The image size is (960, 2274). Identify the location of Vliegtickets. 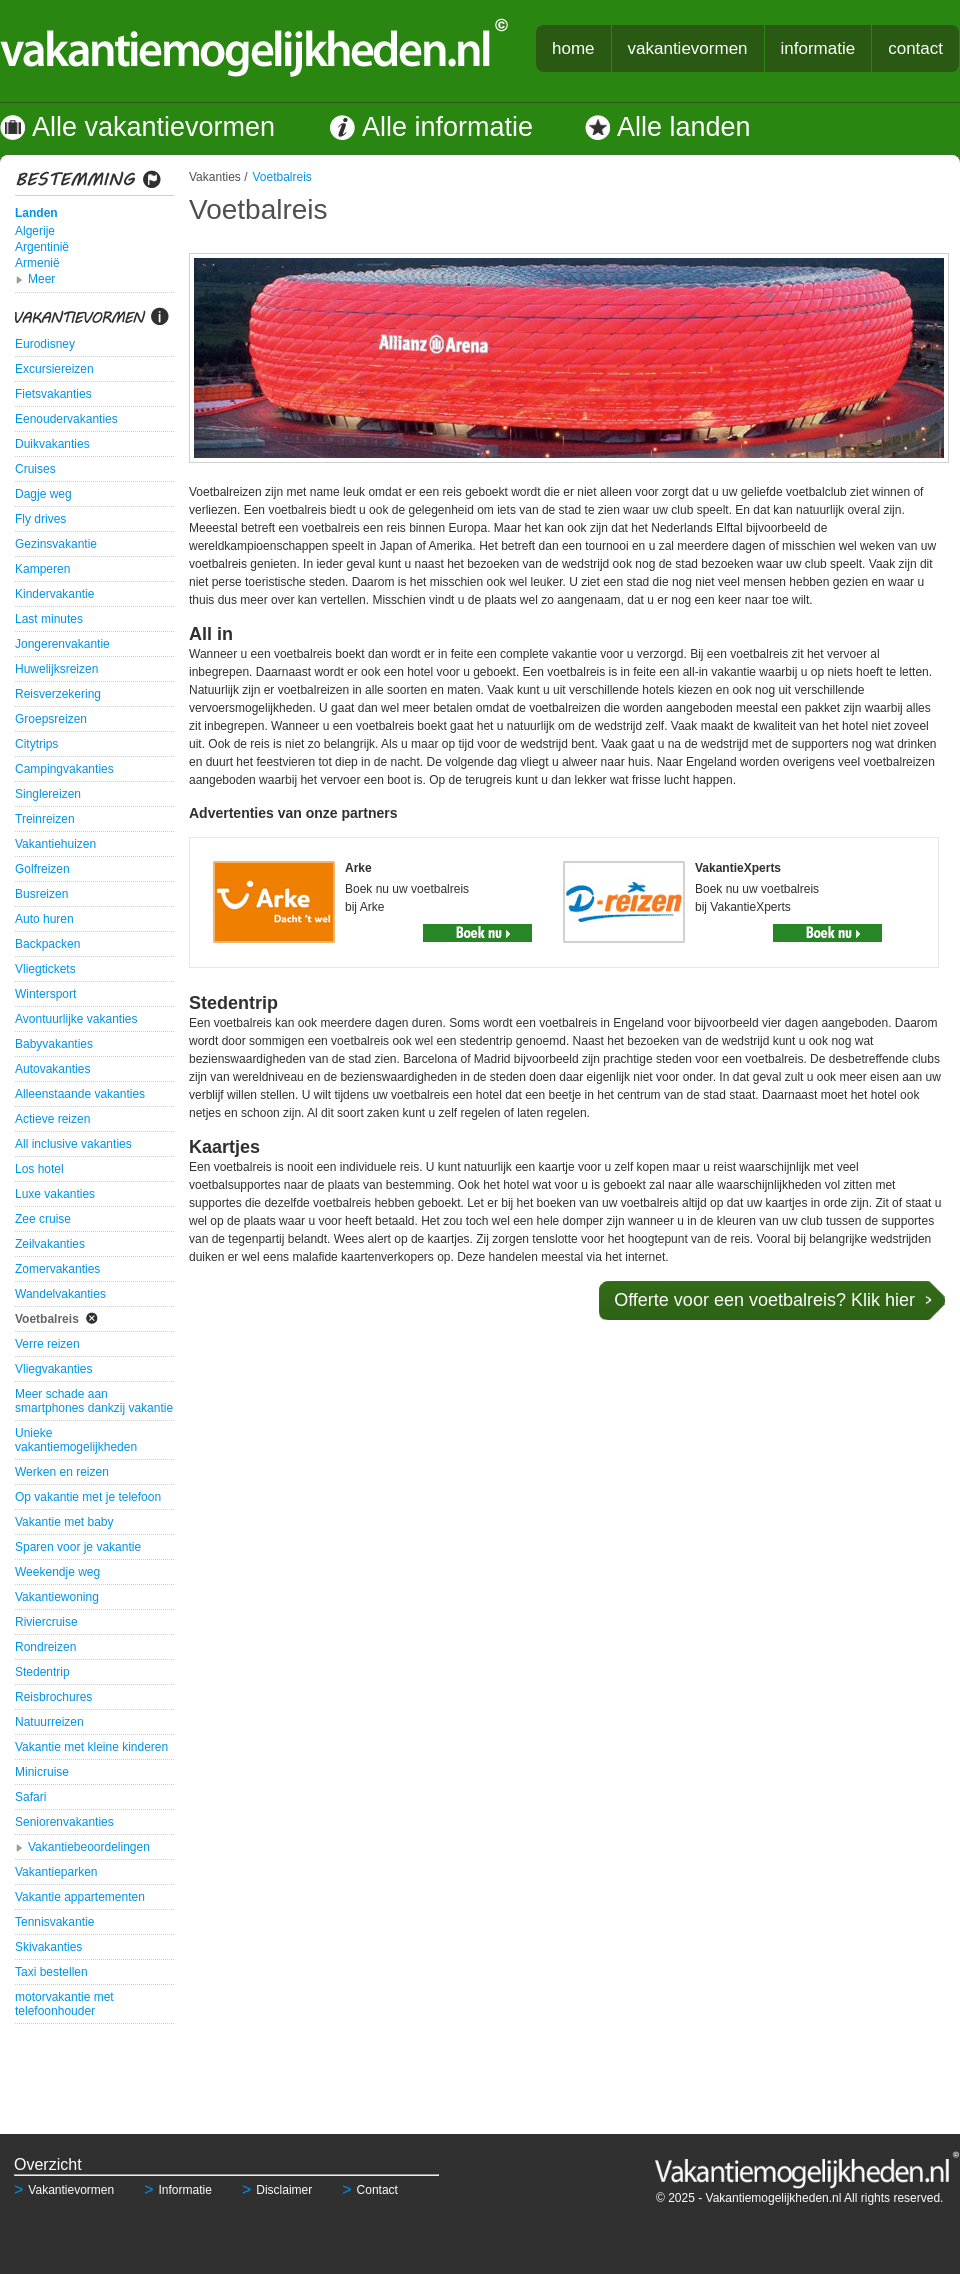
(45, 969).